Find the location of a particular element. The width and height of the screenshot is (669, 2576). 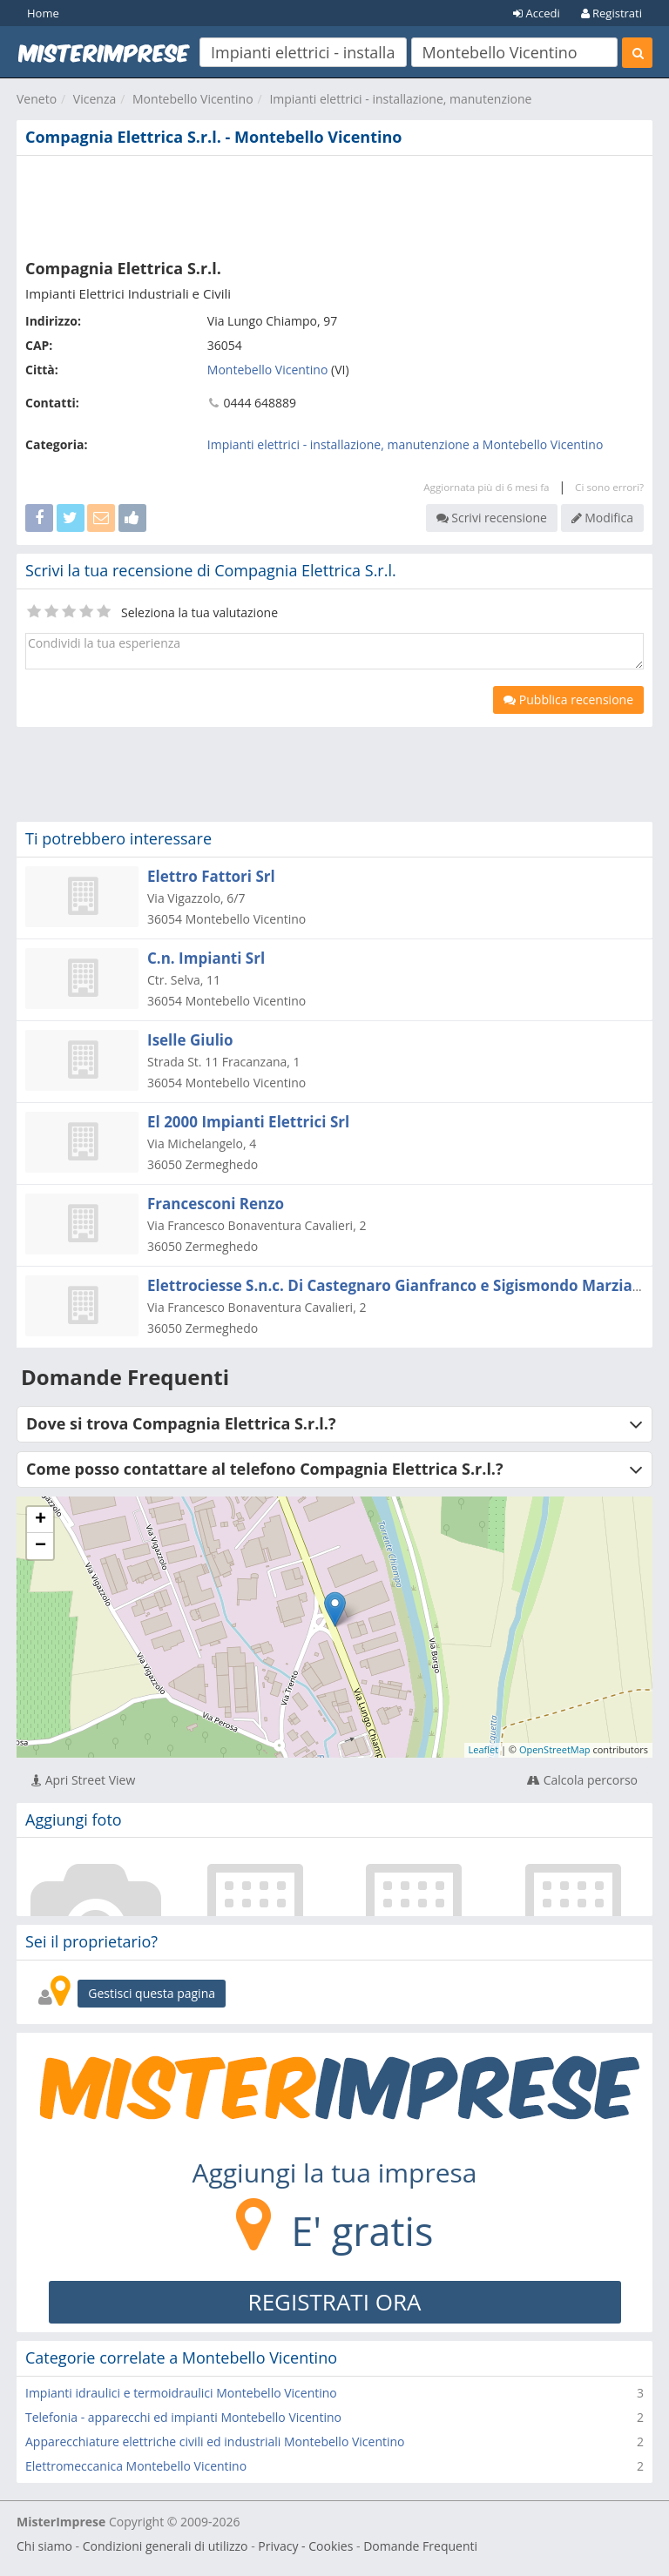

Condizioni generali di utilizzo is located at coordinates (165, 2546).